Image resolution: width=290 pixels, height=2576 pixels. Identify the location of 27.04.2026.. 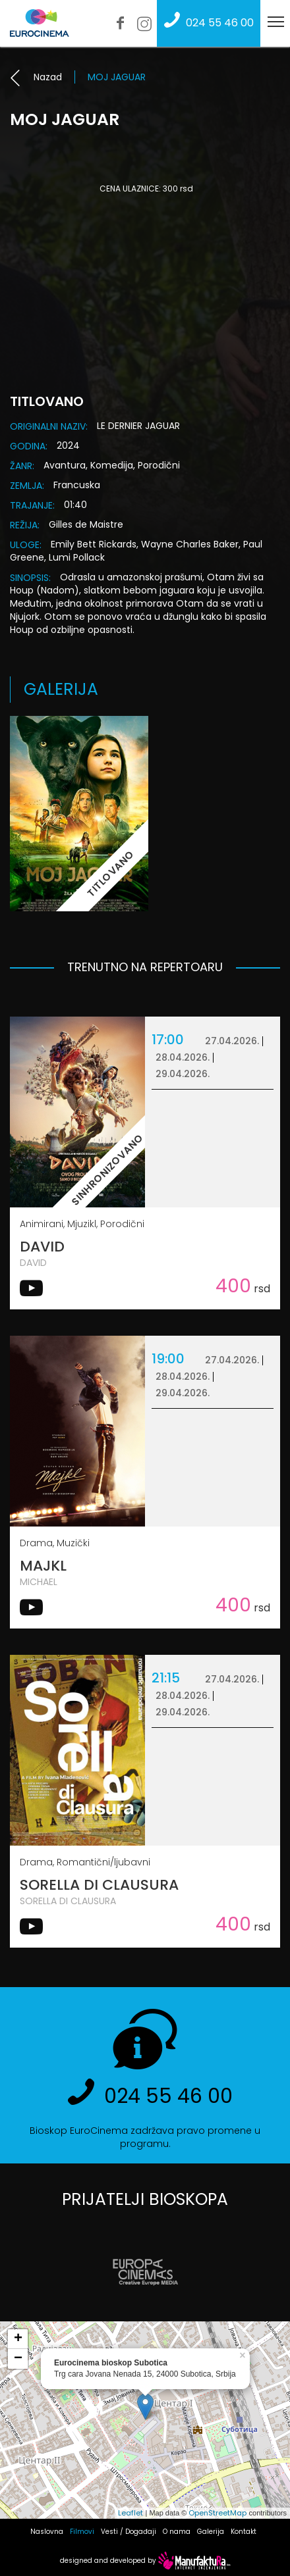
(232, 1041).